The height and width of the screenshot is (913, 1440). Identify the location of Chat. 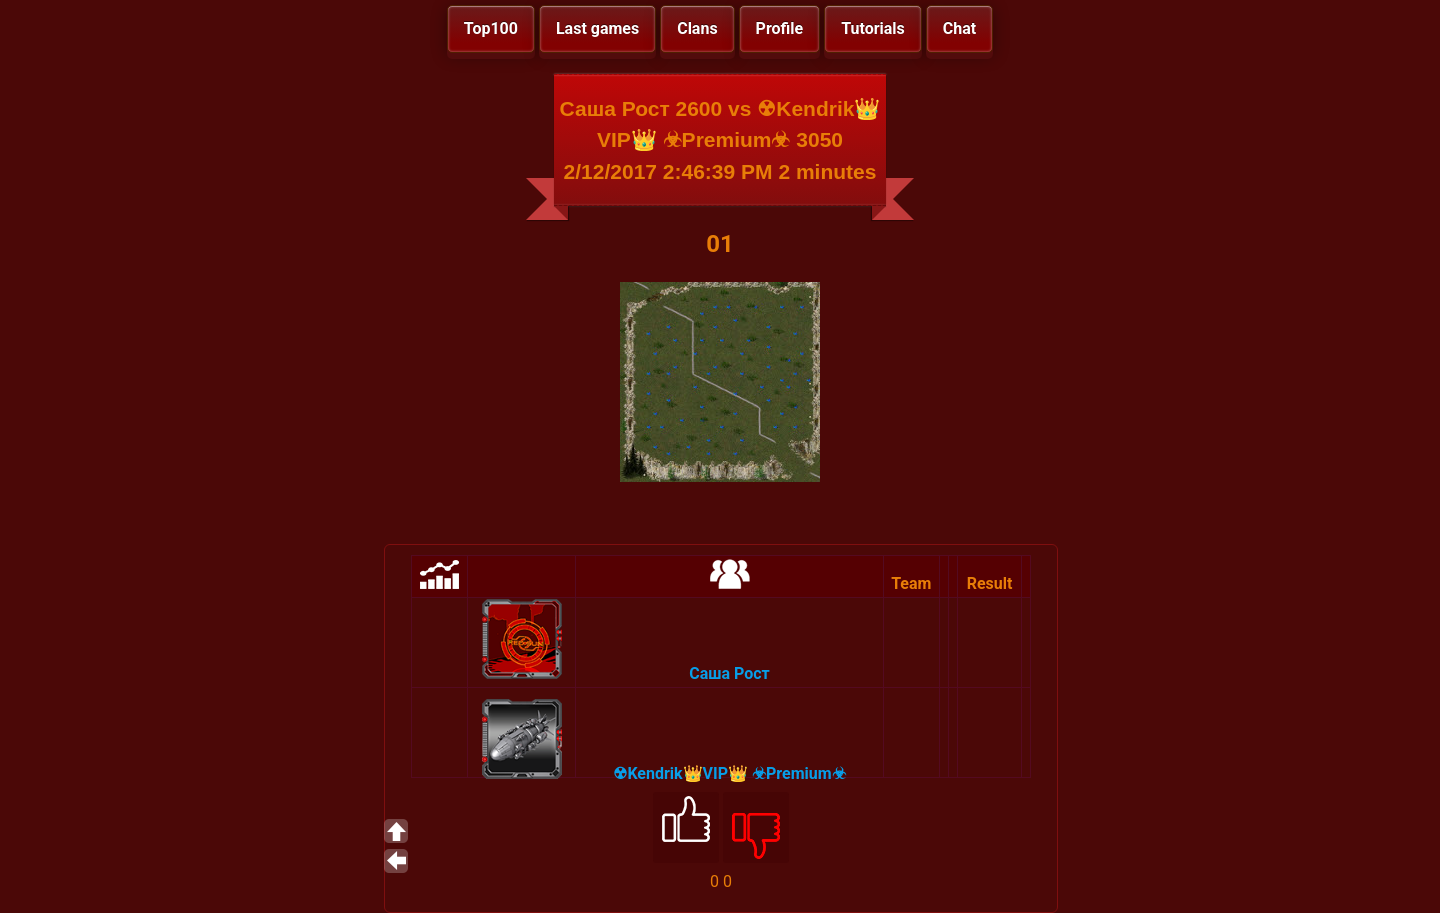
(959, 28).